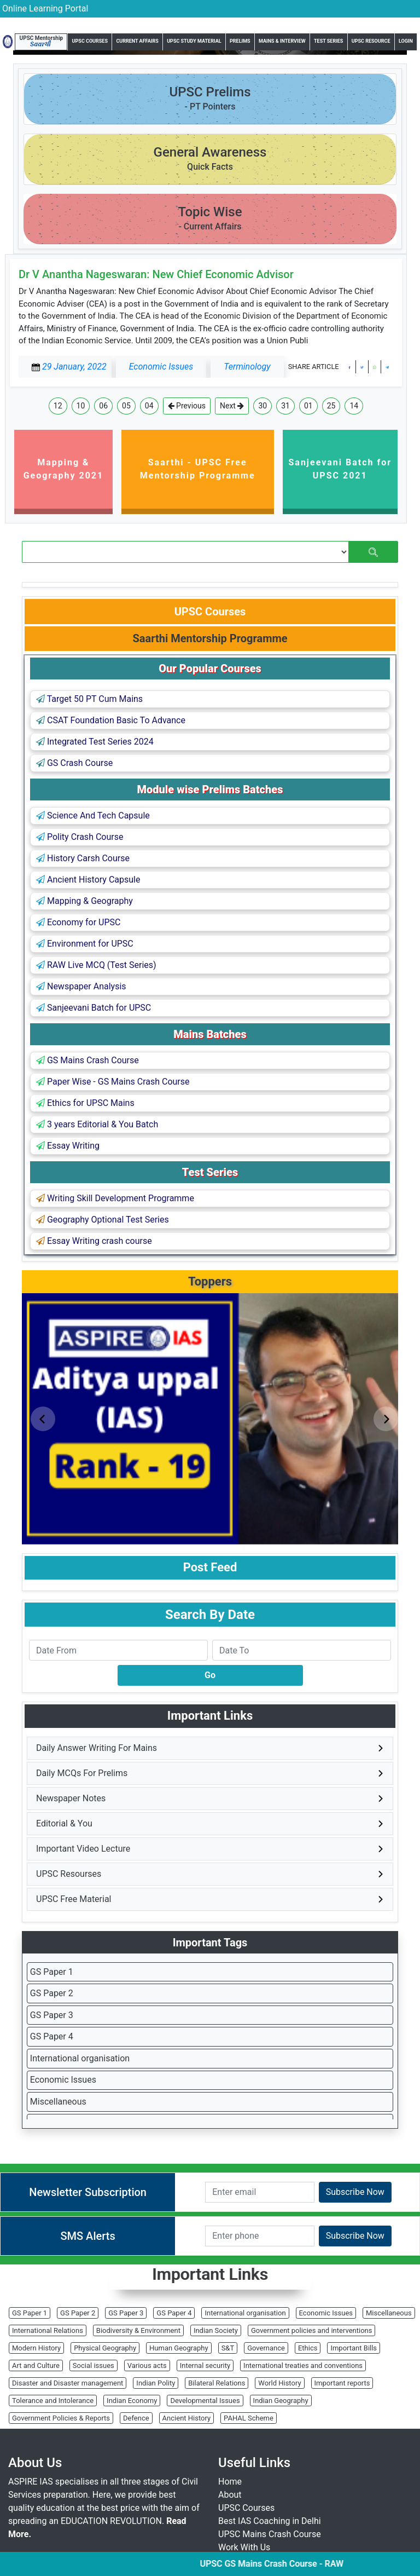 The width and height of the screenshot is (420, 2576). What do you see at coordinates (47, 2330) in the screenshot?
I see `International Relations` at bounding box center [47, 2330].